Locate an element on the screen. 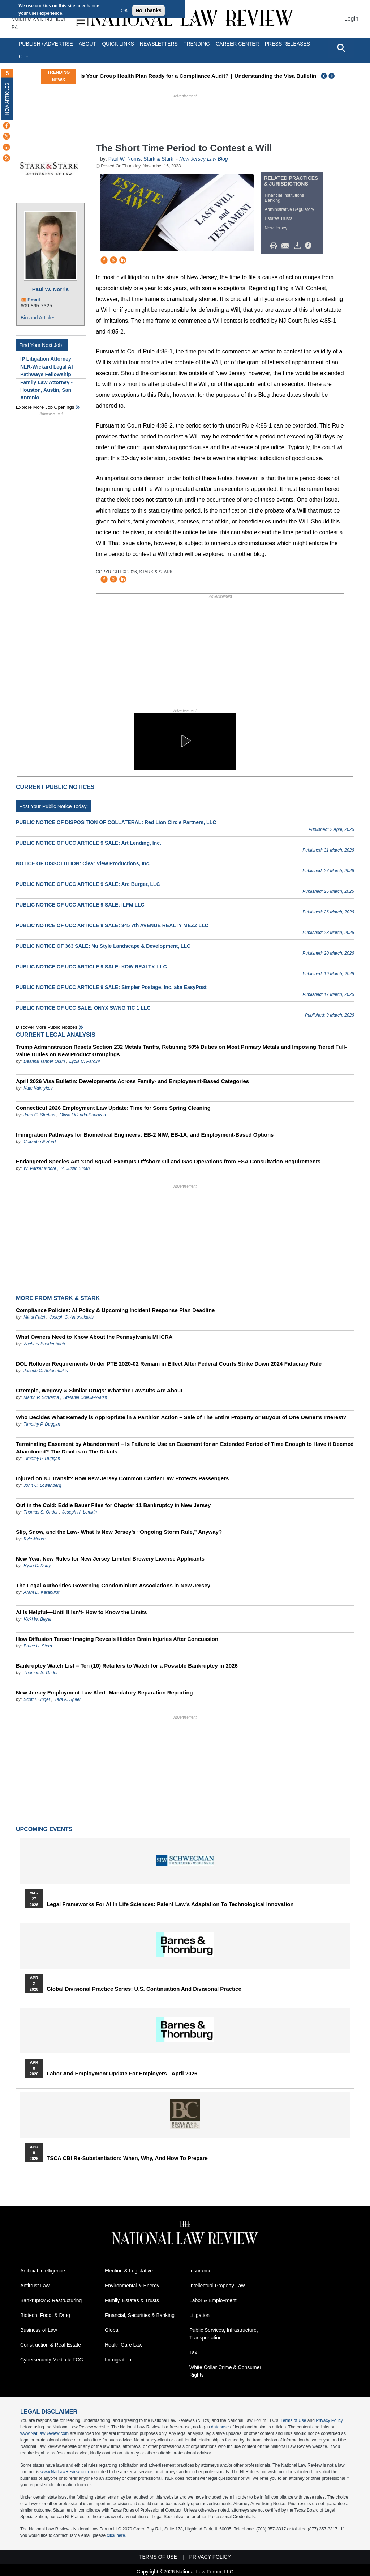 Image resolution: width=370 pixels, height=2576 pixels. Health Care Law is located at coordinates (123, 2345).